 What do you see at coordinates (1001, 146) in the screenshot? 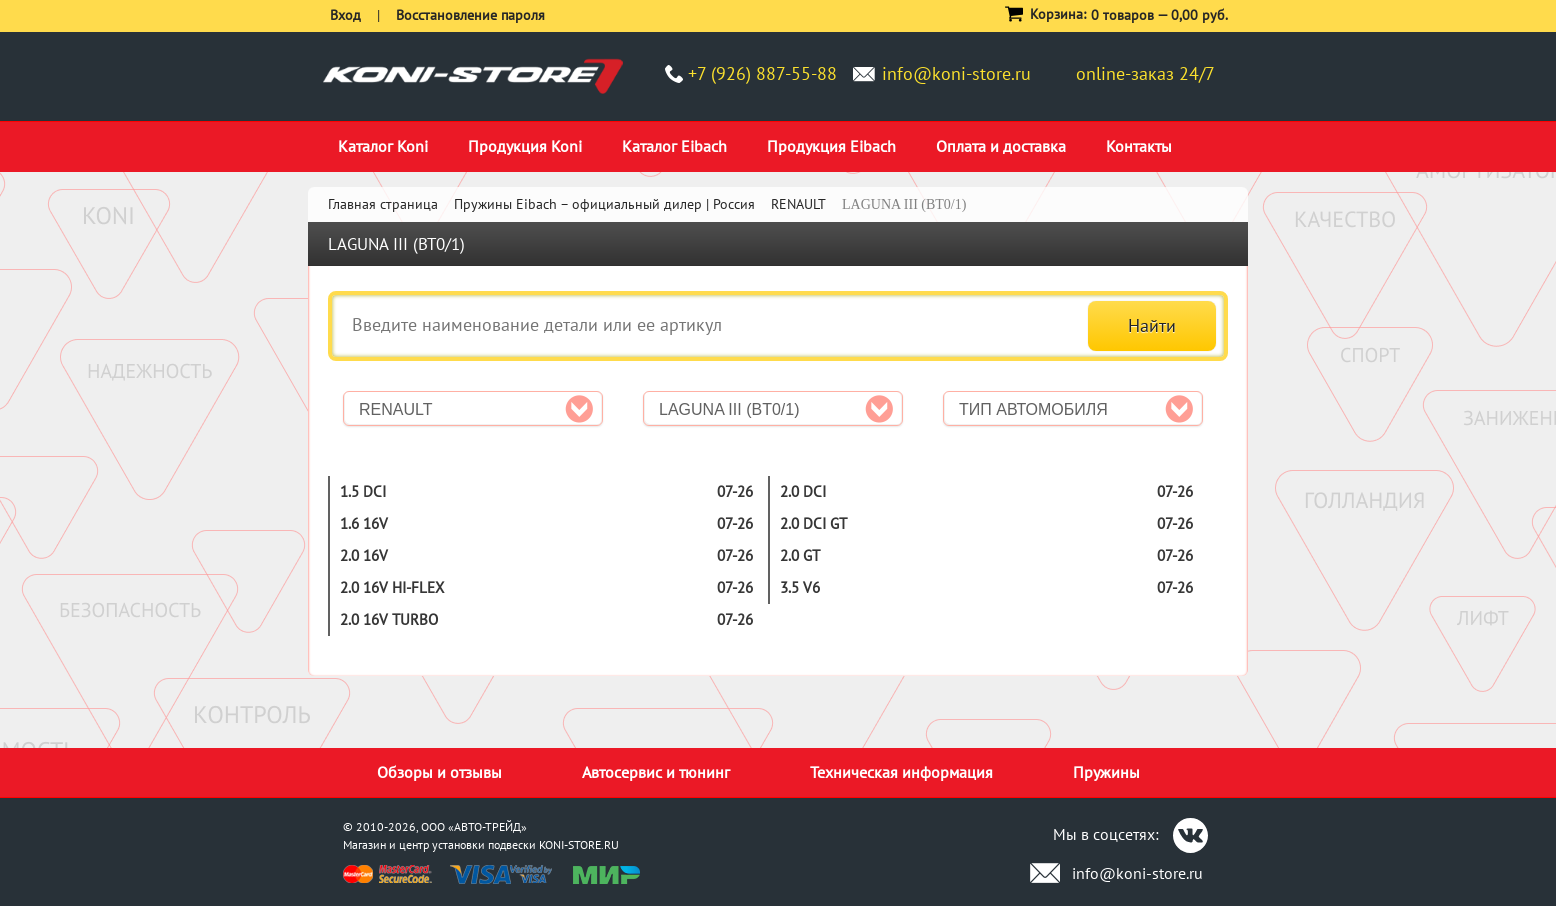
I see `Оплата и доставка` at bounding box center [1001, 146].